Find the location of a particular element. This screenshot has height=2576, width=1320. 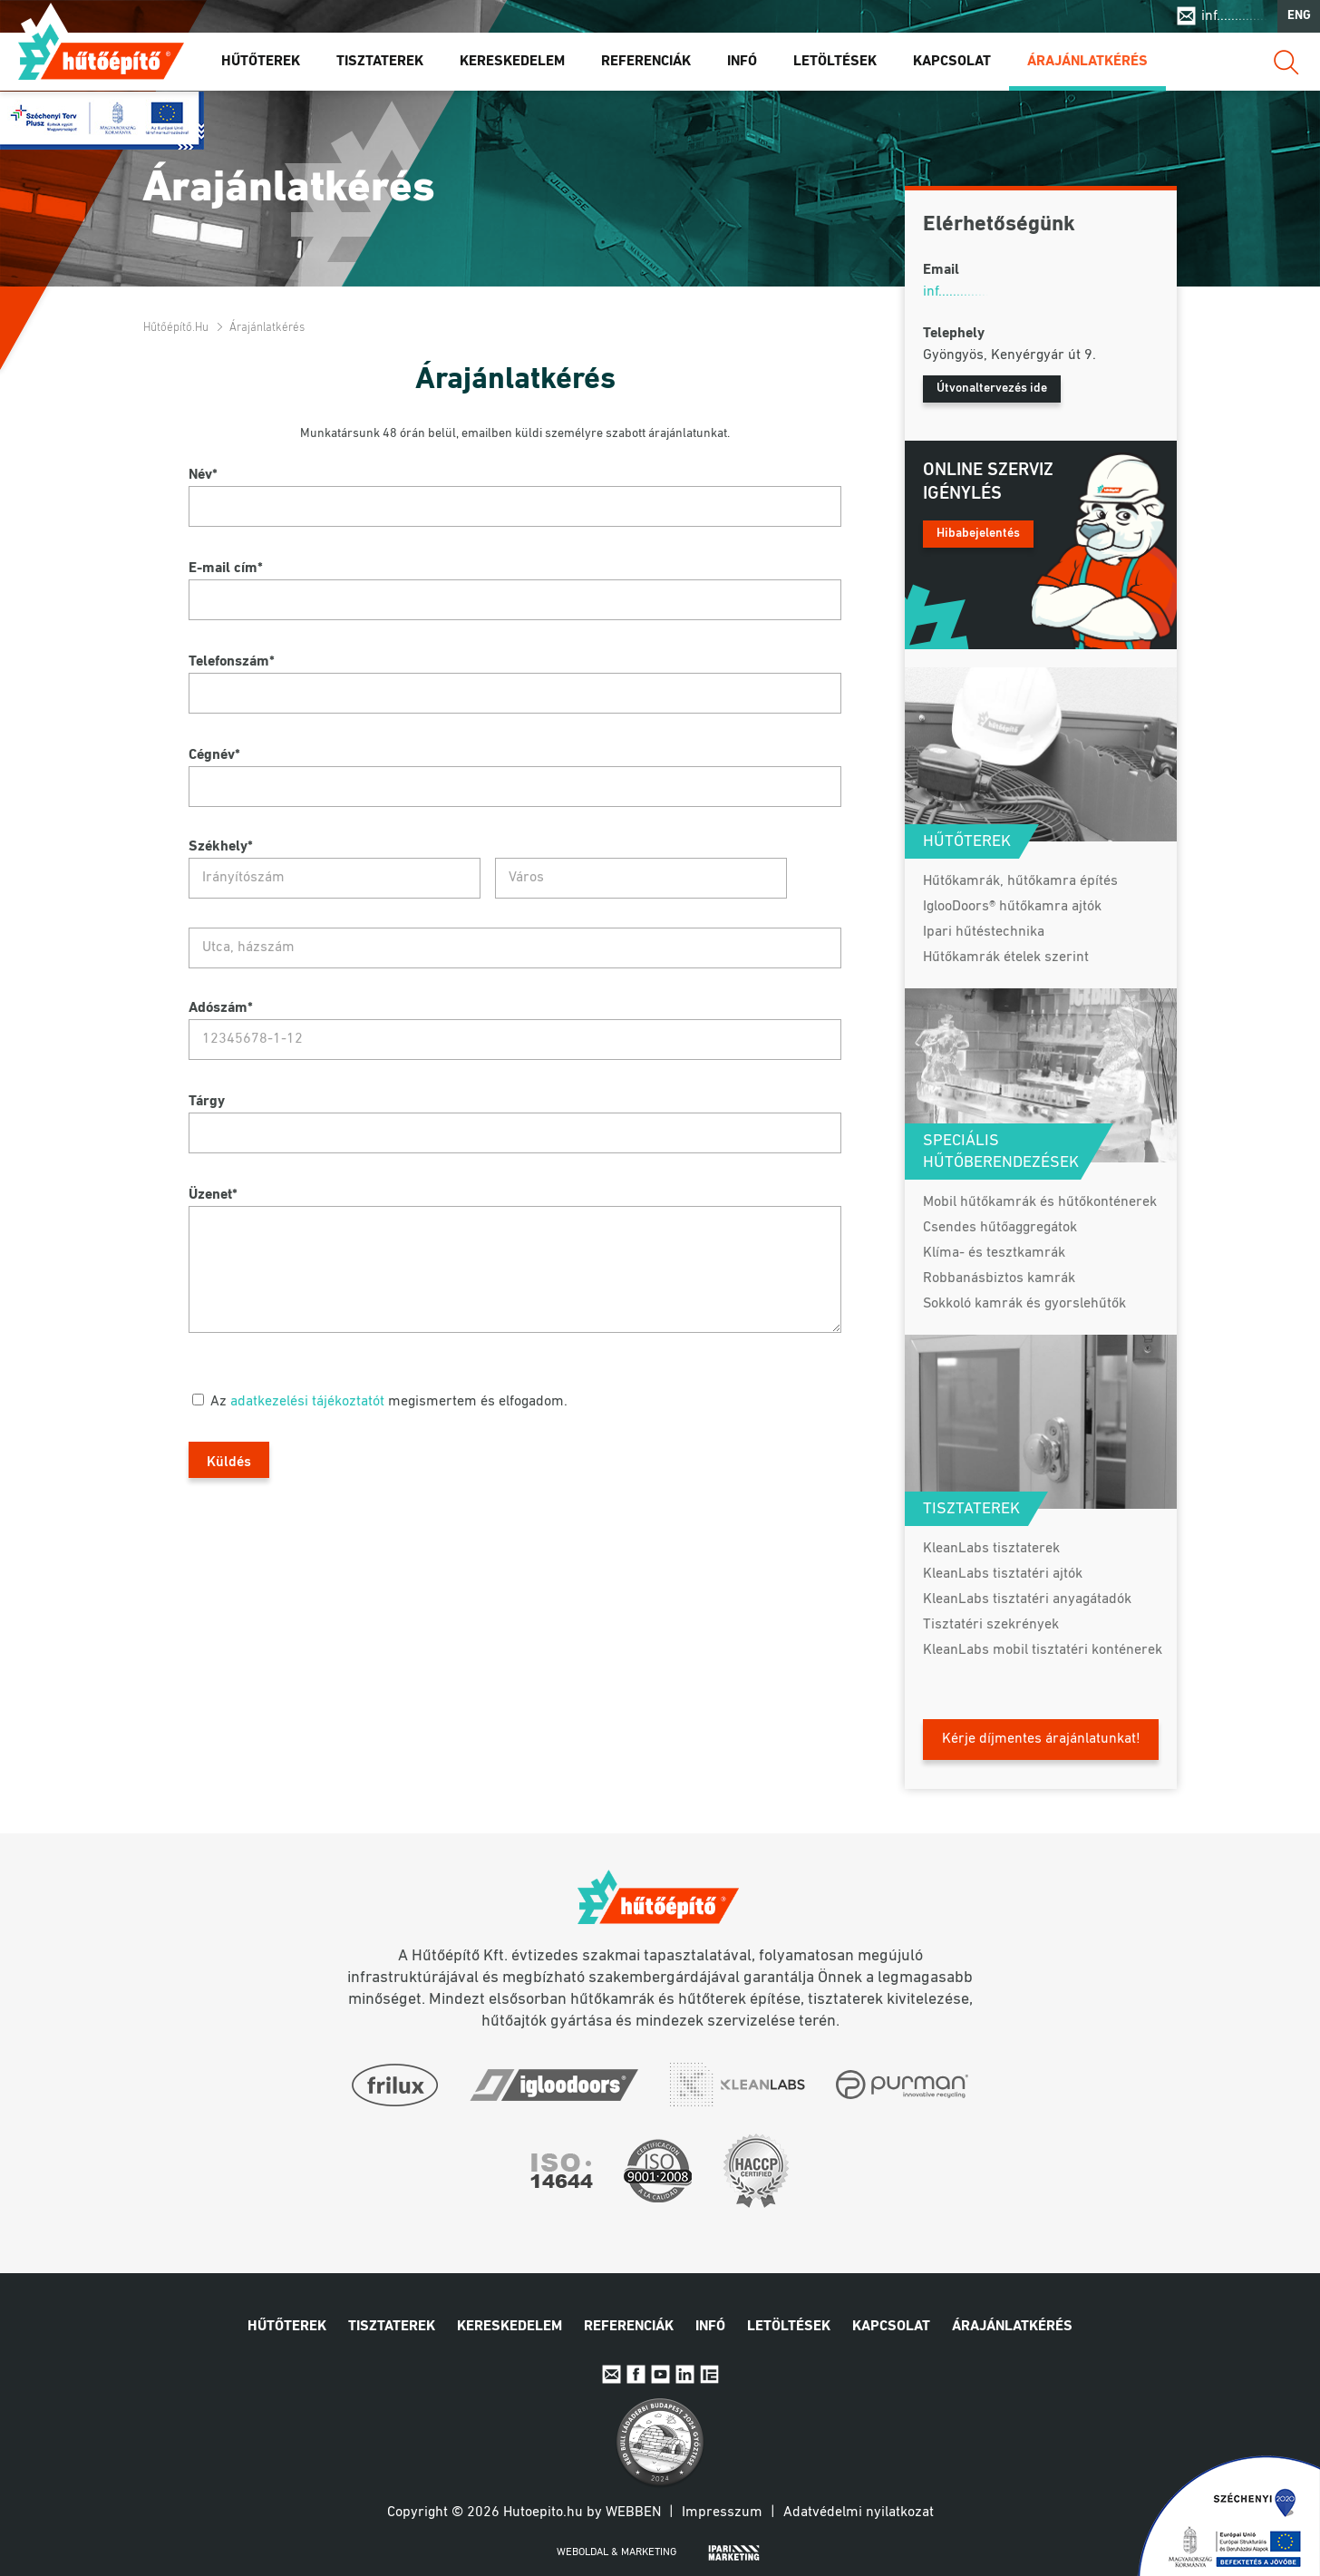

Youtube is located at coordinates (660, 2374).